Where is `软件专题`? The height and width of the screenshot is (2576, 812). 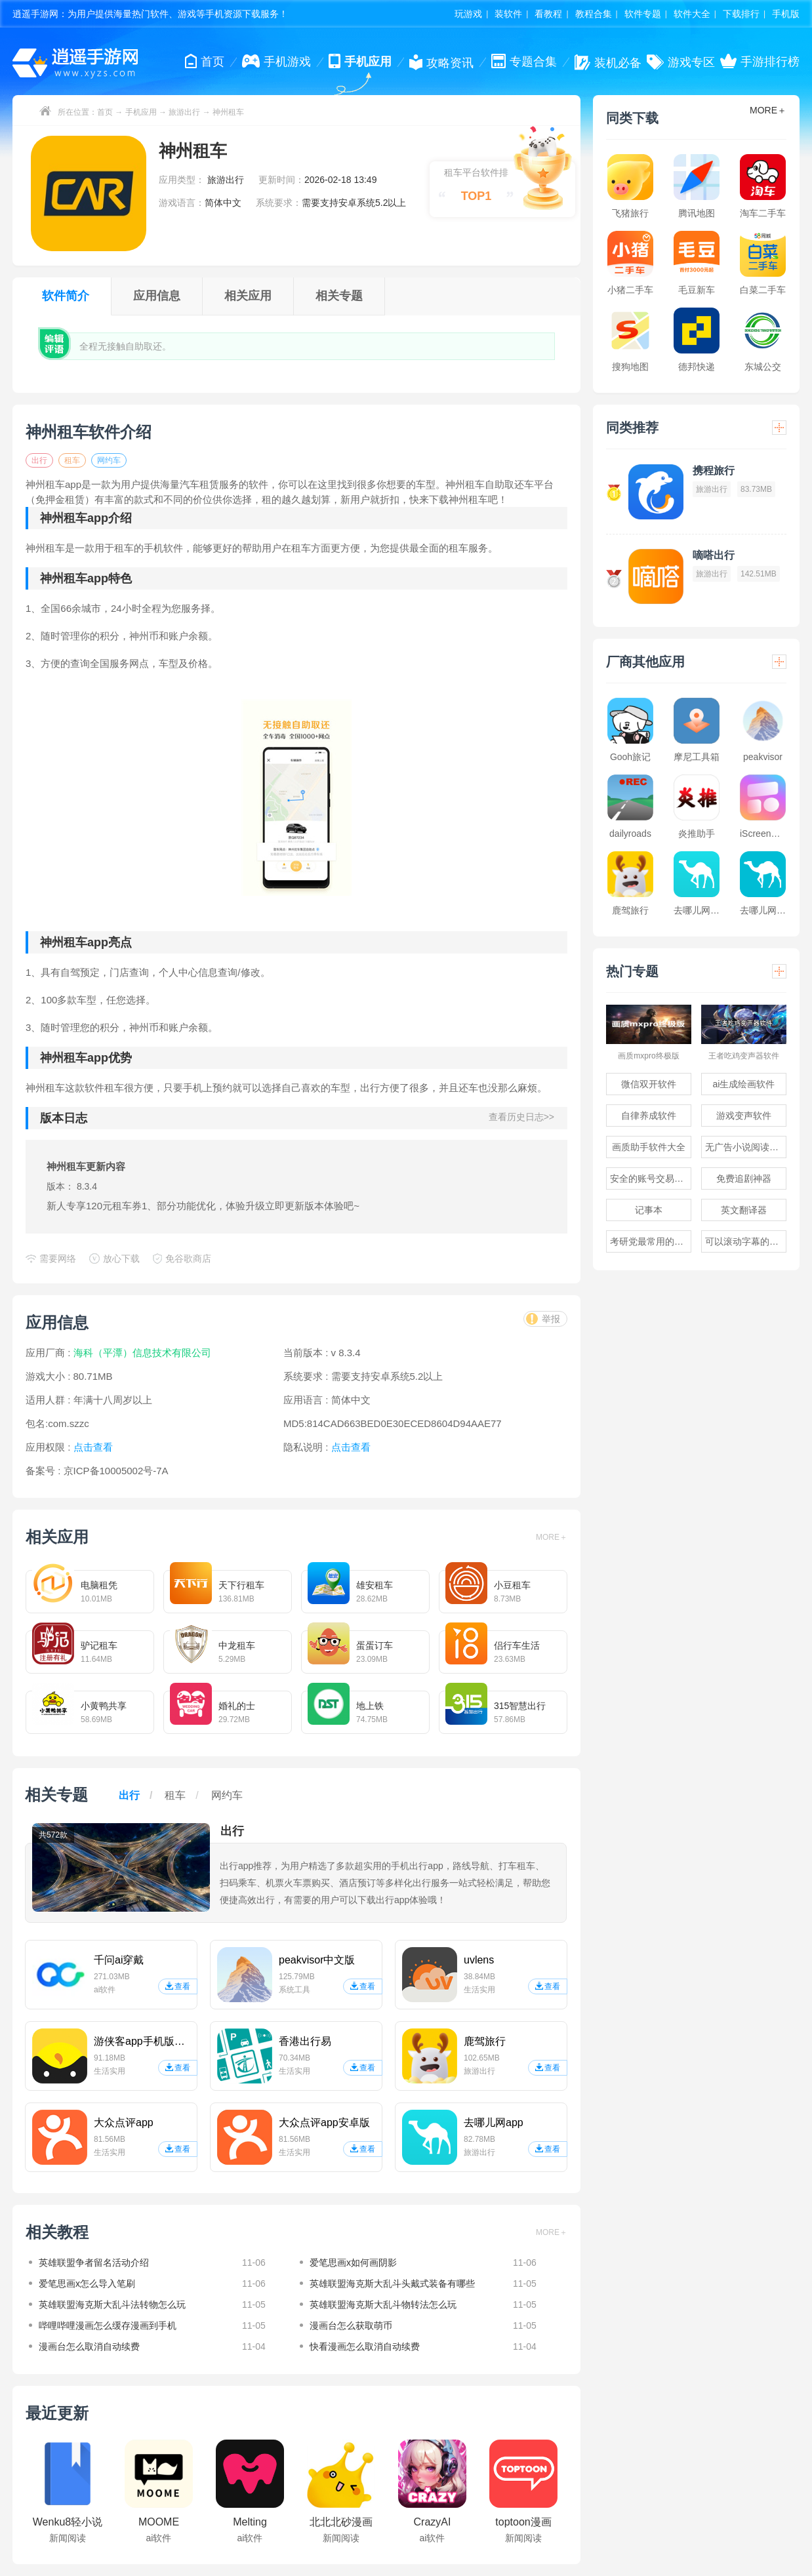 软件专题 is located at coordinates (642, 14).